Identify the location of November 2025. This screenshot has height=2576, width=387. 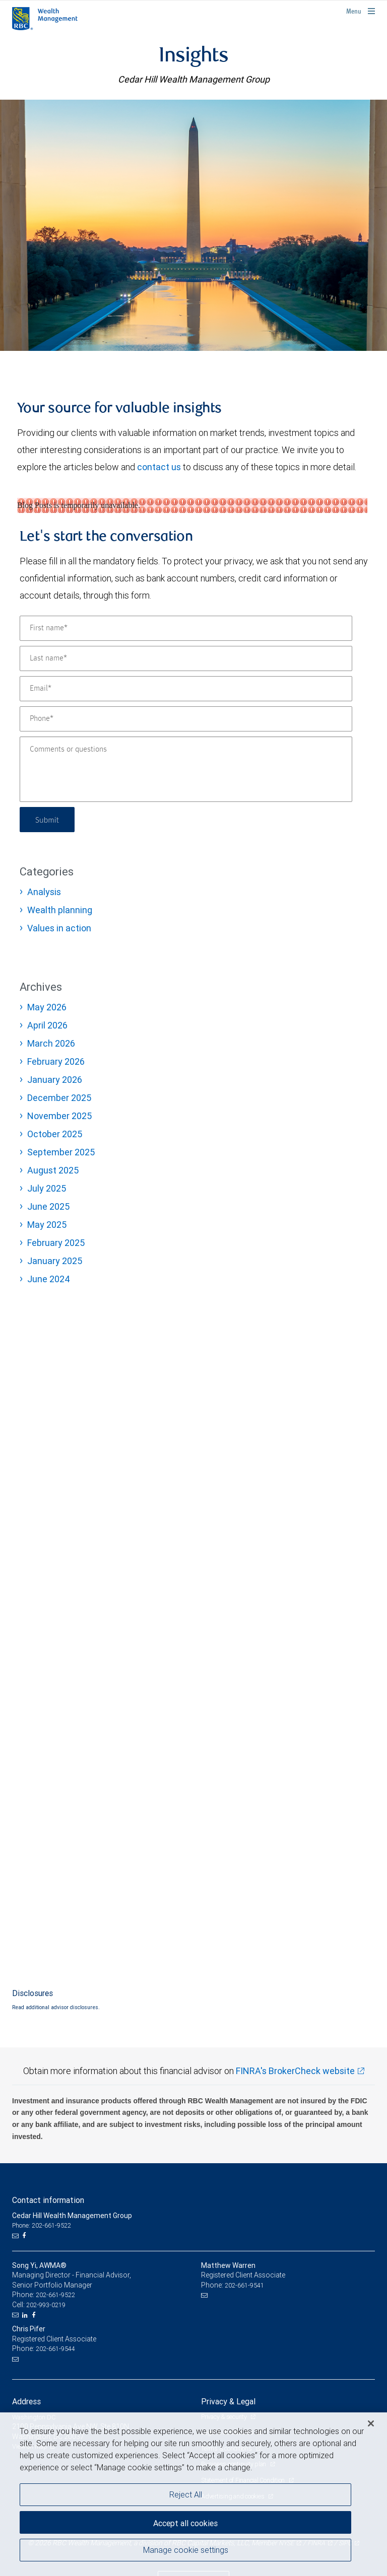
(59, 1116).